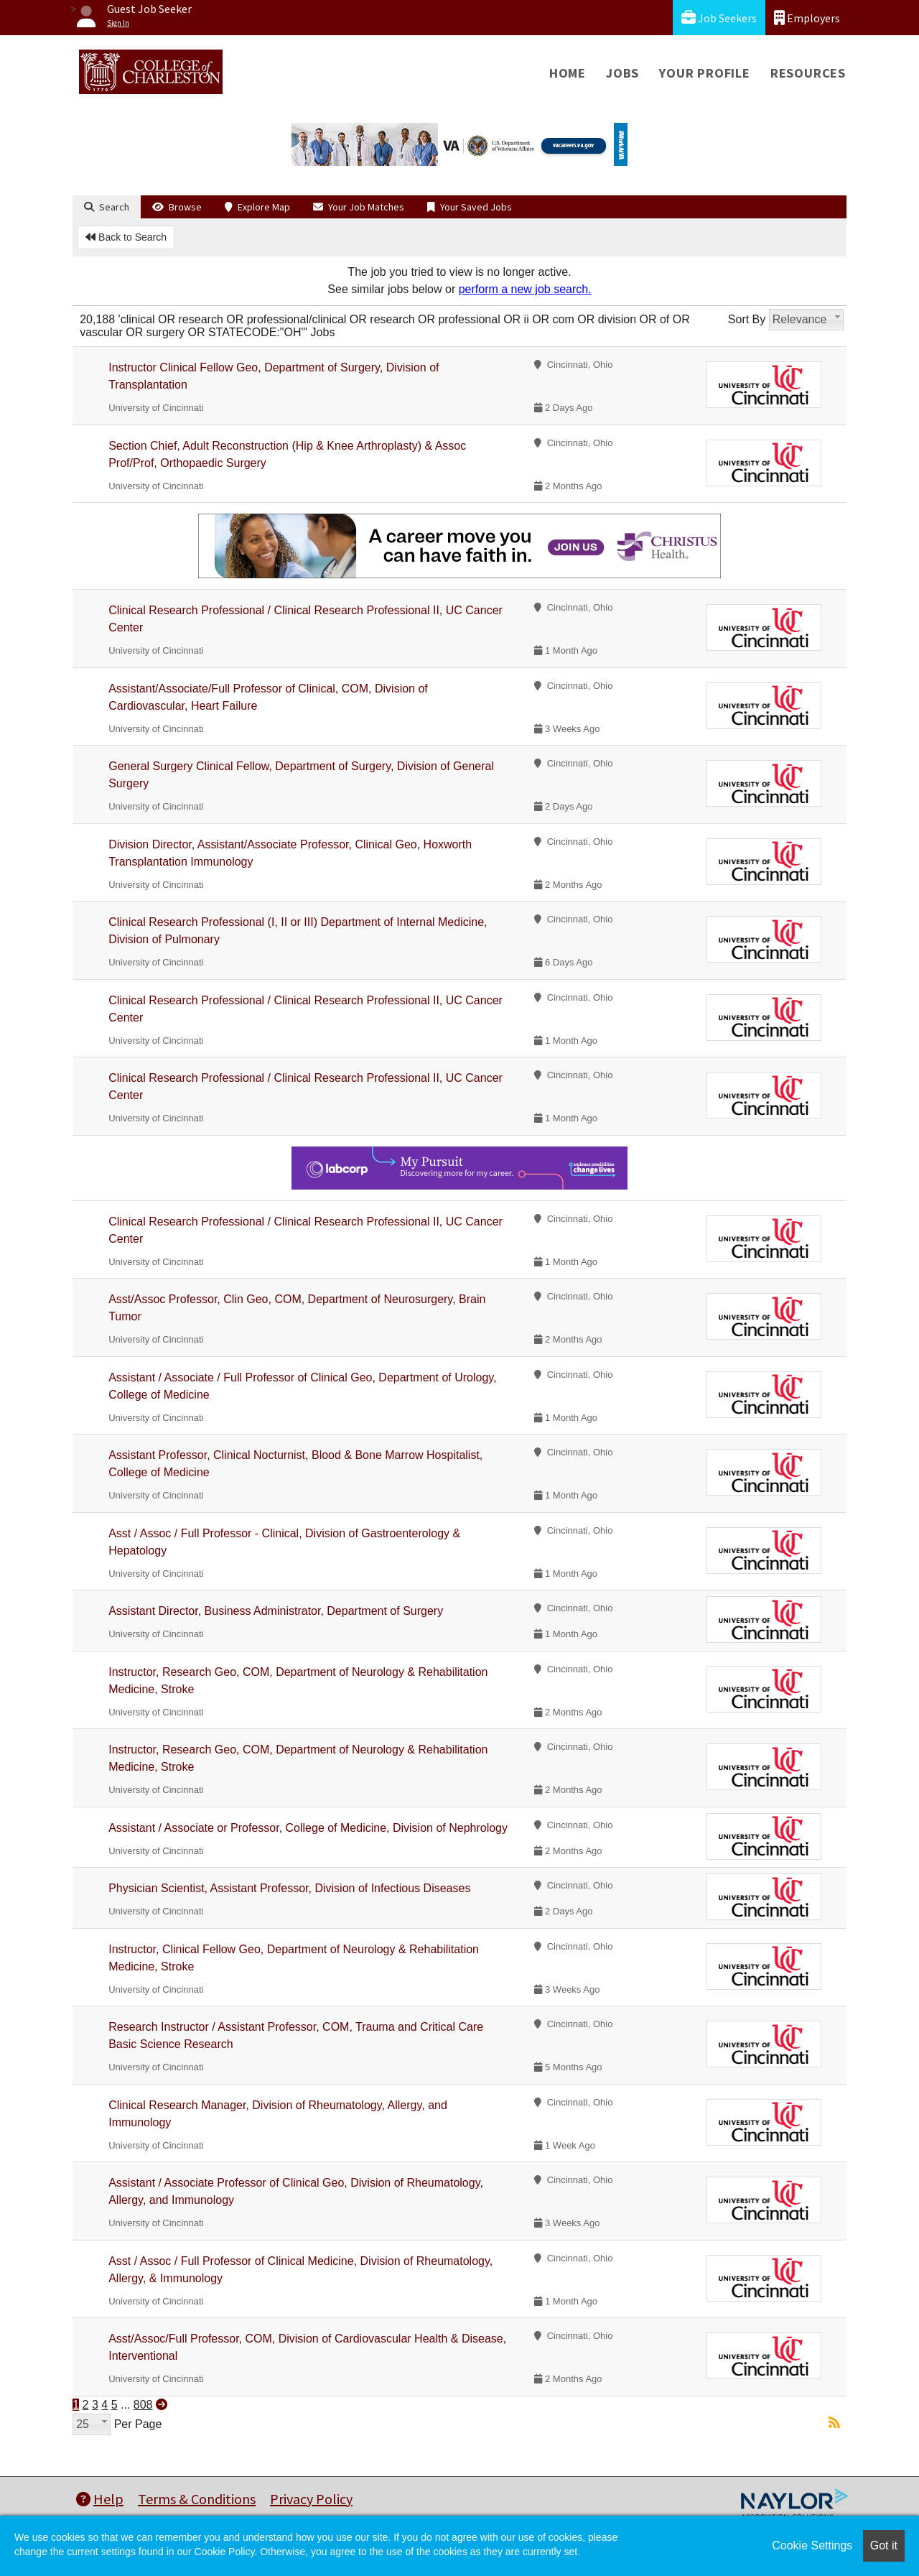 The width and height of the screenshot is (919, 2576). I want to click on Employers, so click(807, 18).